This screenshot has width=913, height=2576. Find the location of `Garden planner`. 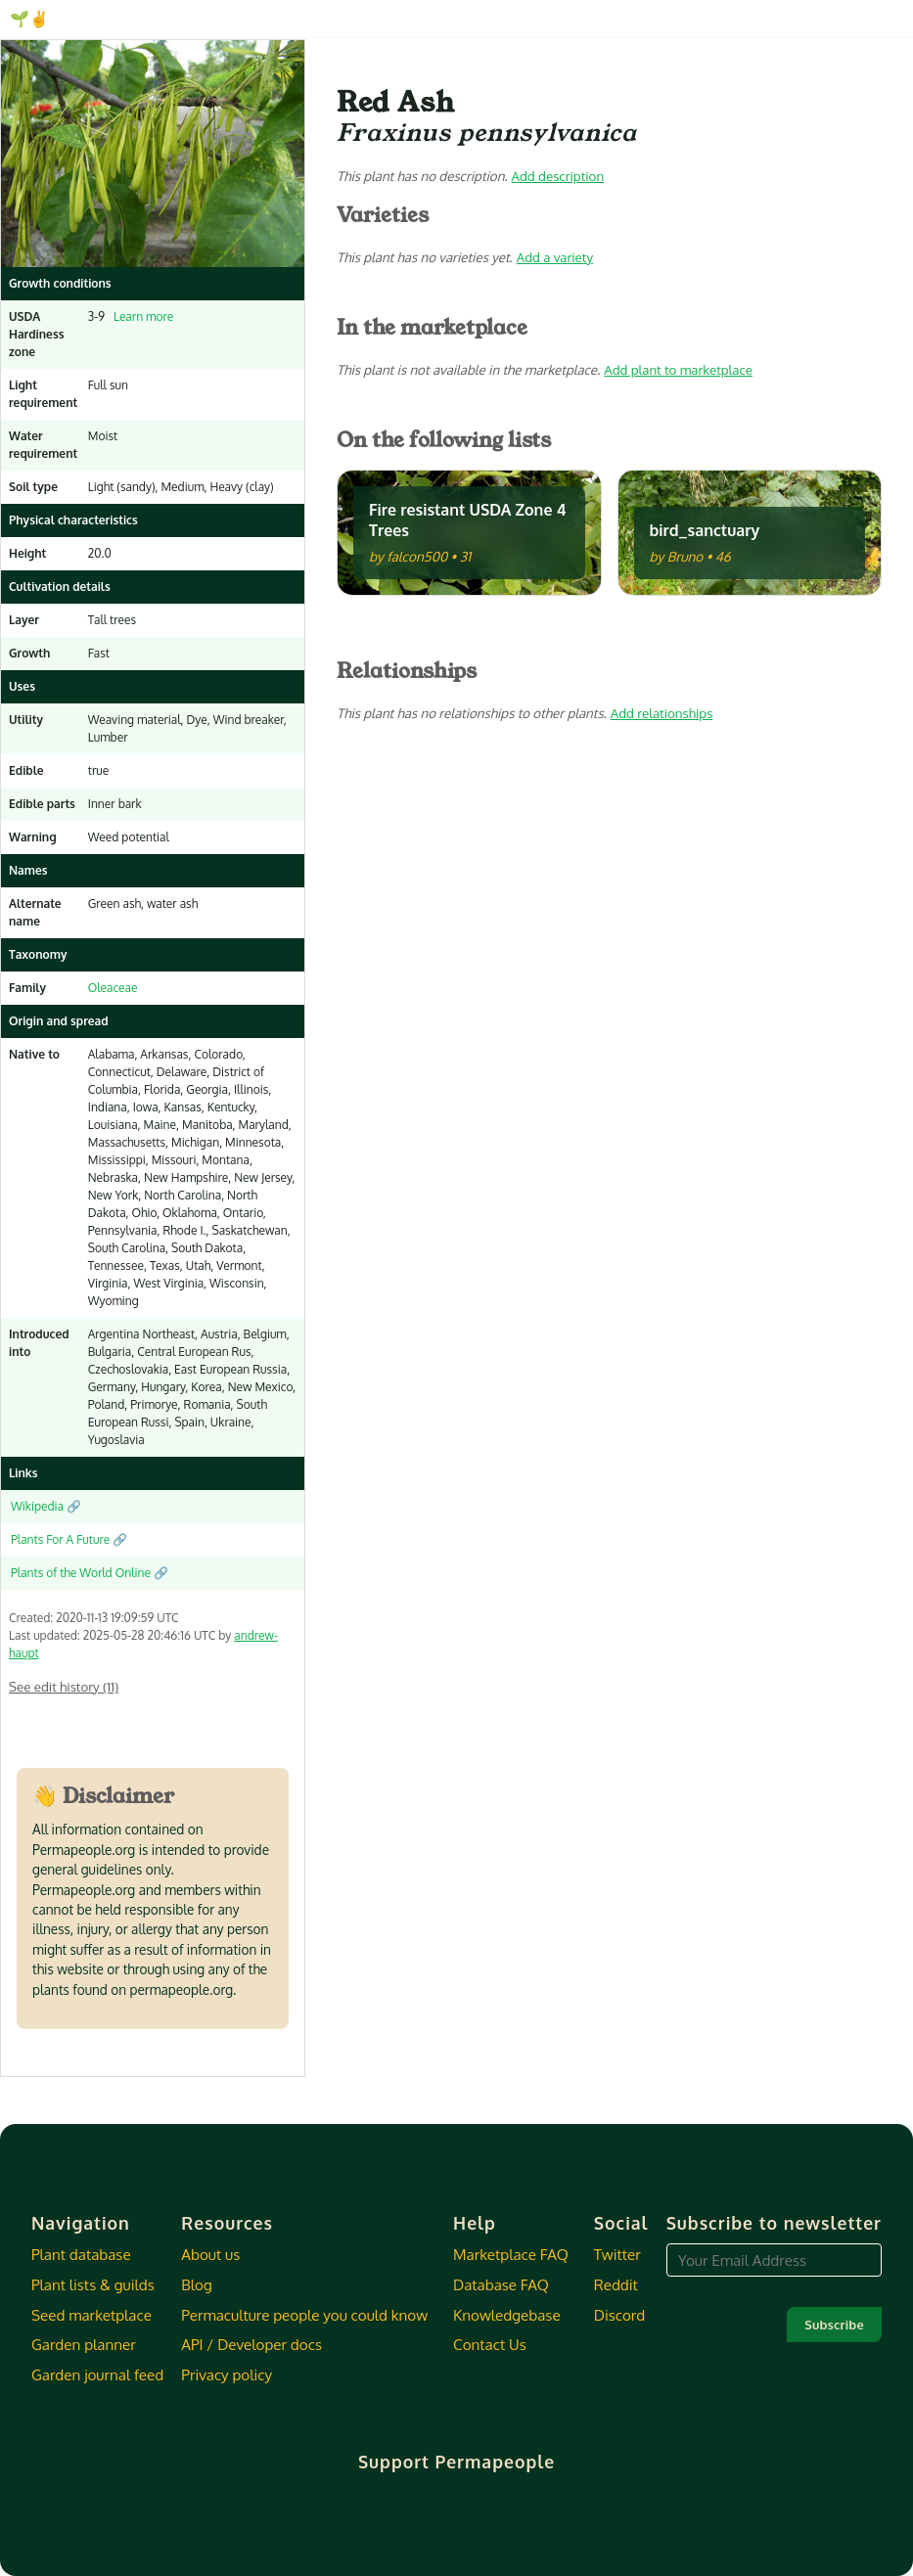

Garden planner is located at coordinates (83, 2344).